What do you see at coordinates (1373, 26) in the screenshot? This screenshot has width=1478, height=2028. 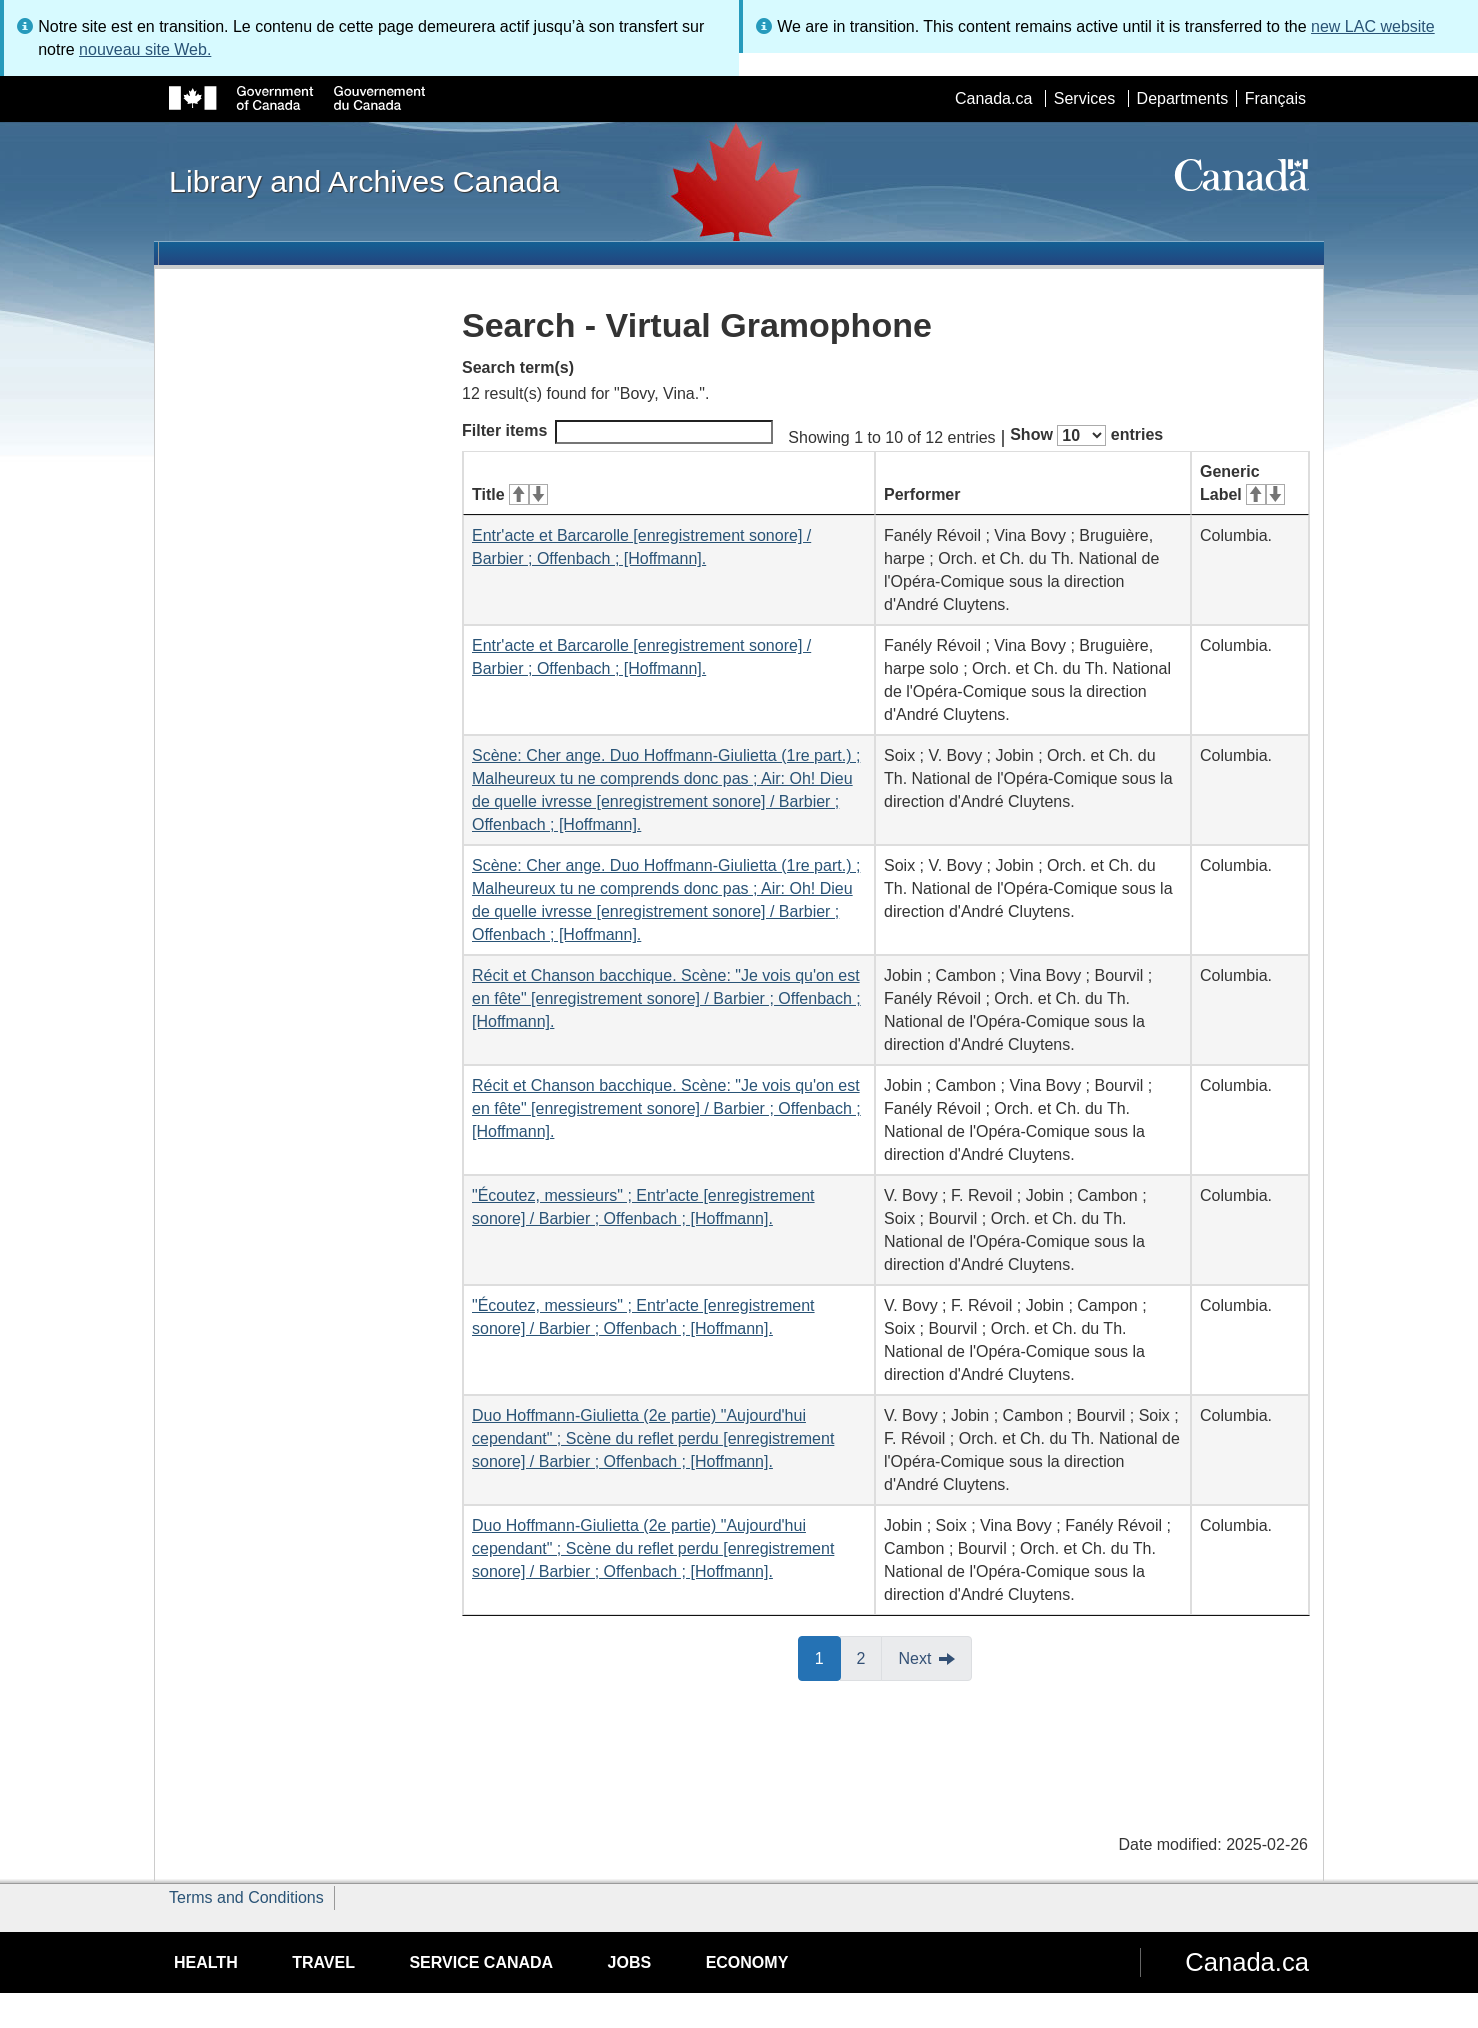 I see `new LAC website` at bounding box center [1373, 26].